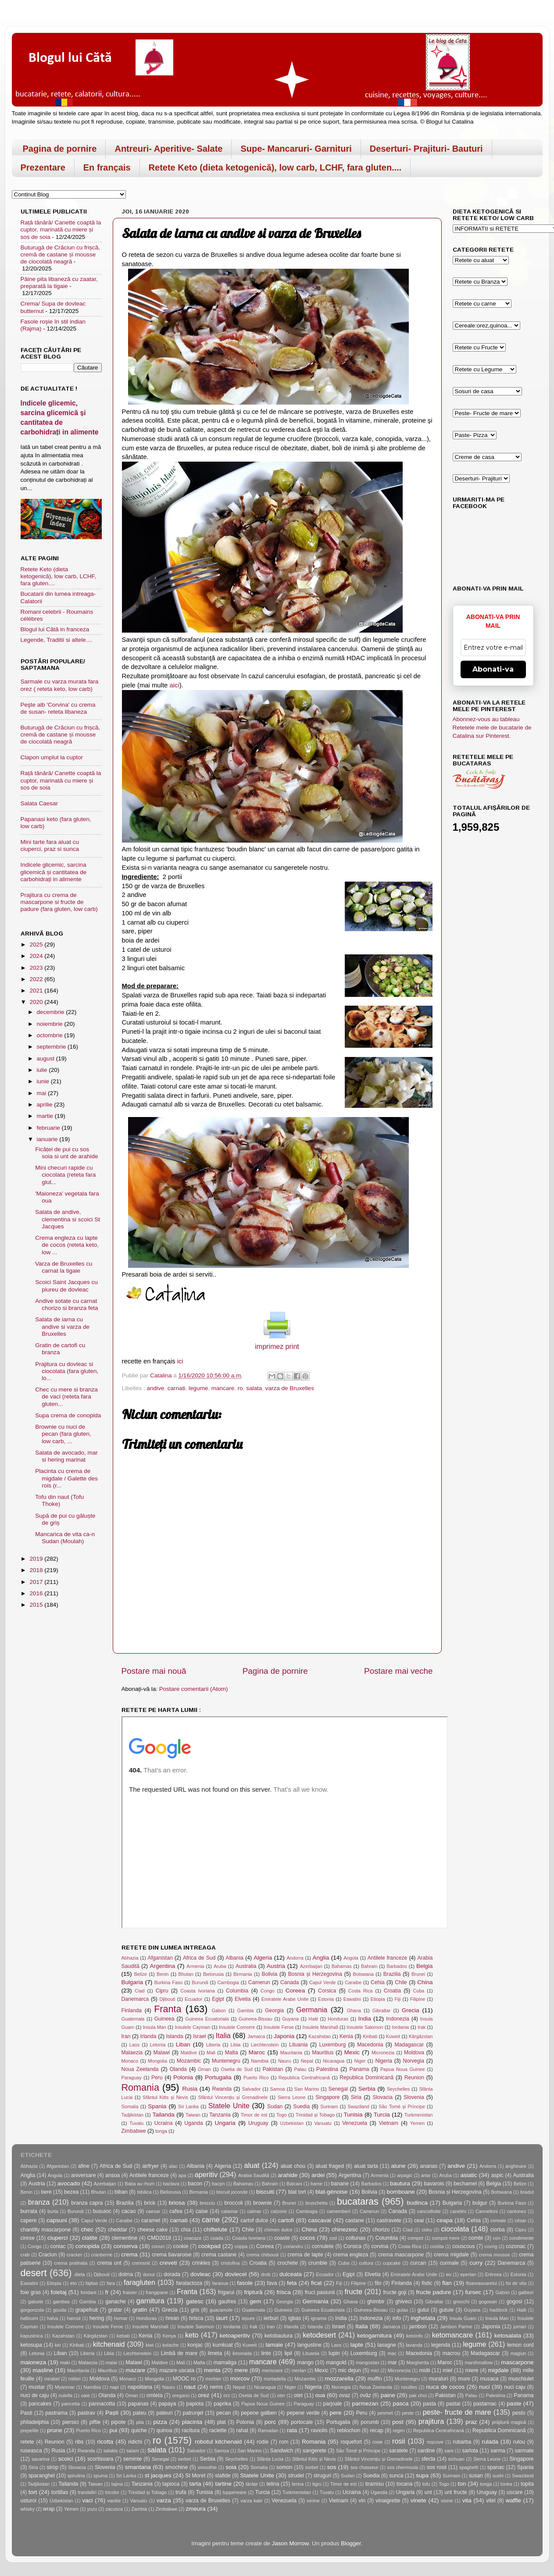  Describe the element at coordinates (227, 2301) in the screenshot. I see `gaufres` at that location.